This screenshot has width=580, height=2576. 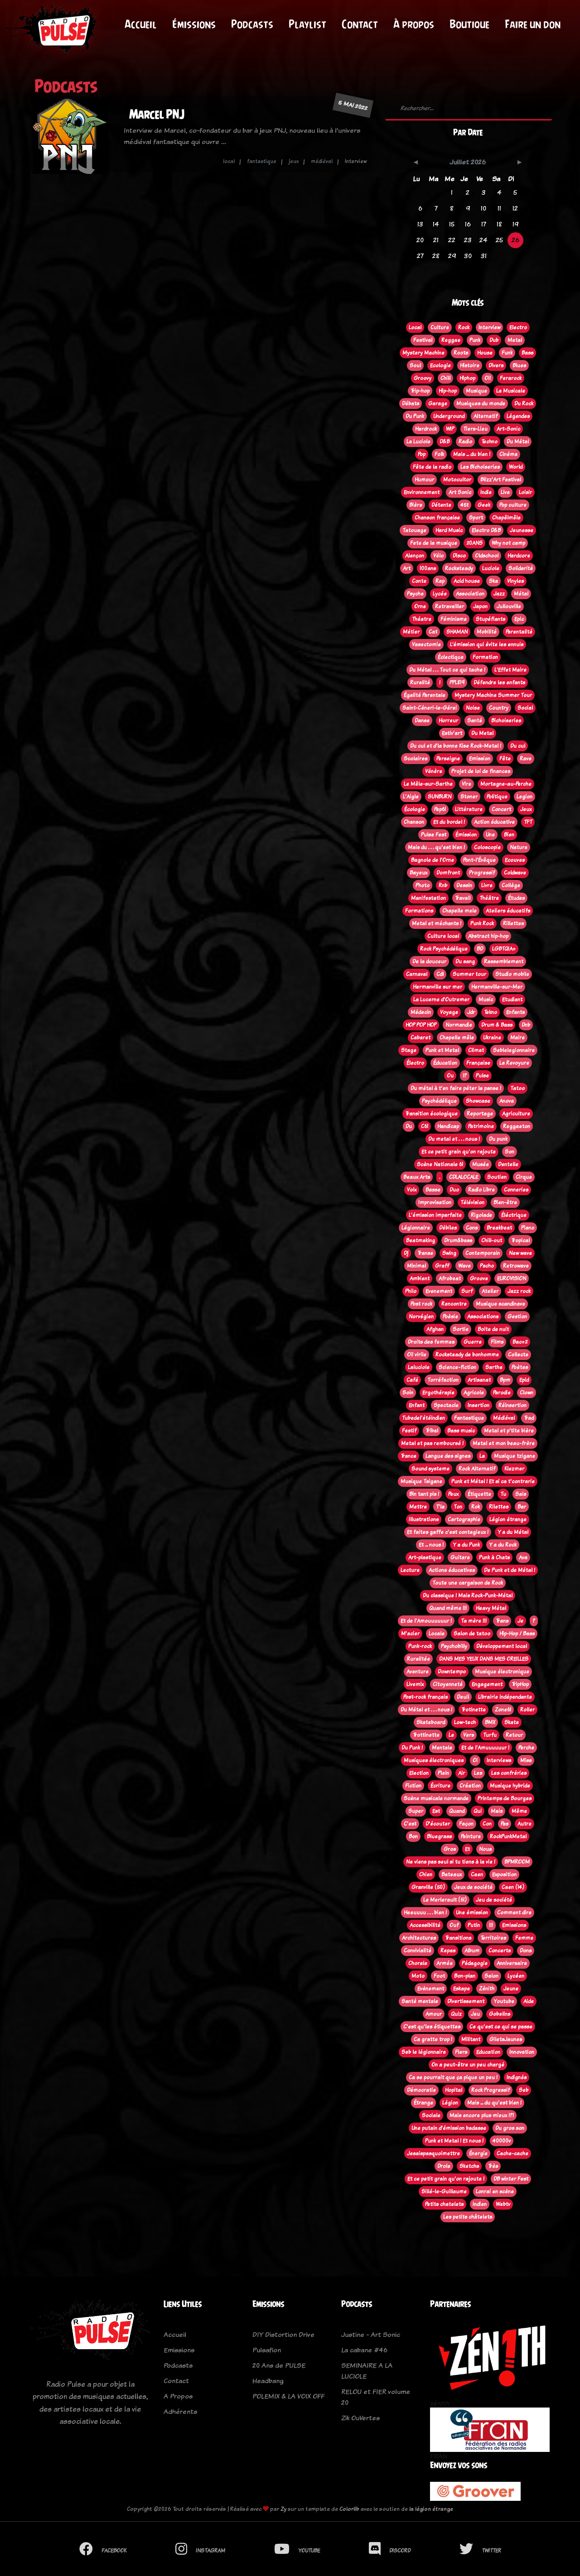 What do you see at coordinates (433, 2039) in the screenshot?
I see `Ca gratte trop !` at bounding box center [433, 2039].